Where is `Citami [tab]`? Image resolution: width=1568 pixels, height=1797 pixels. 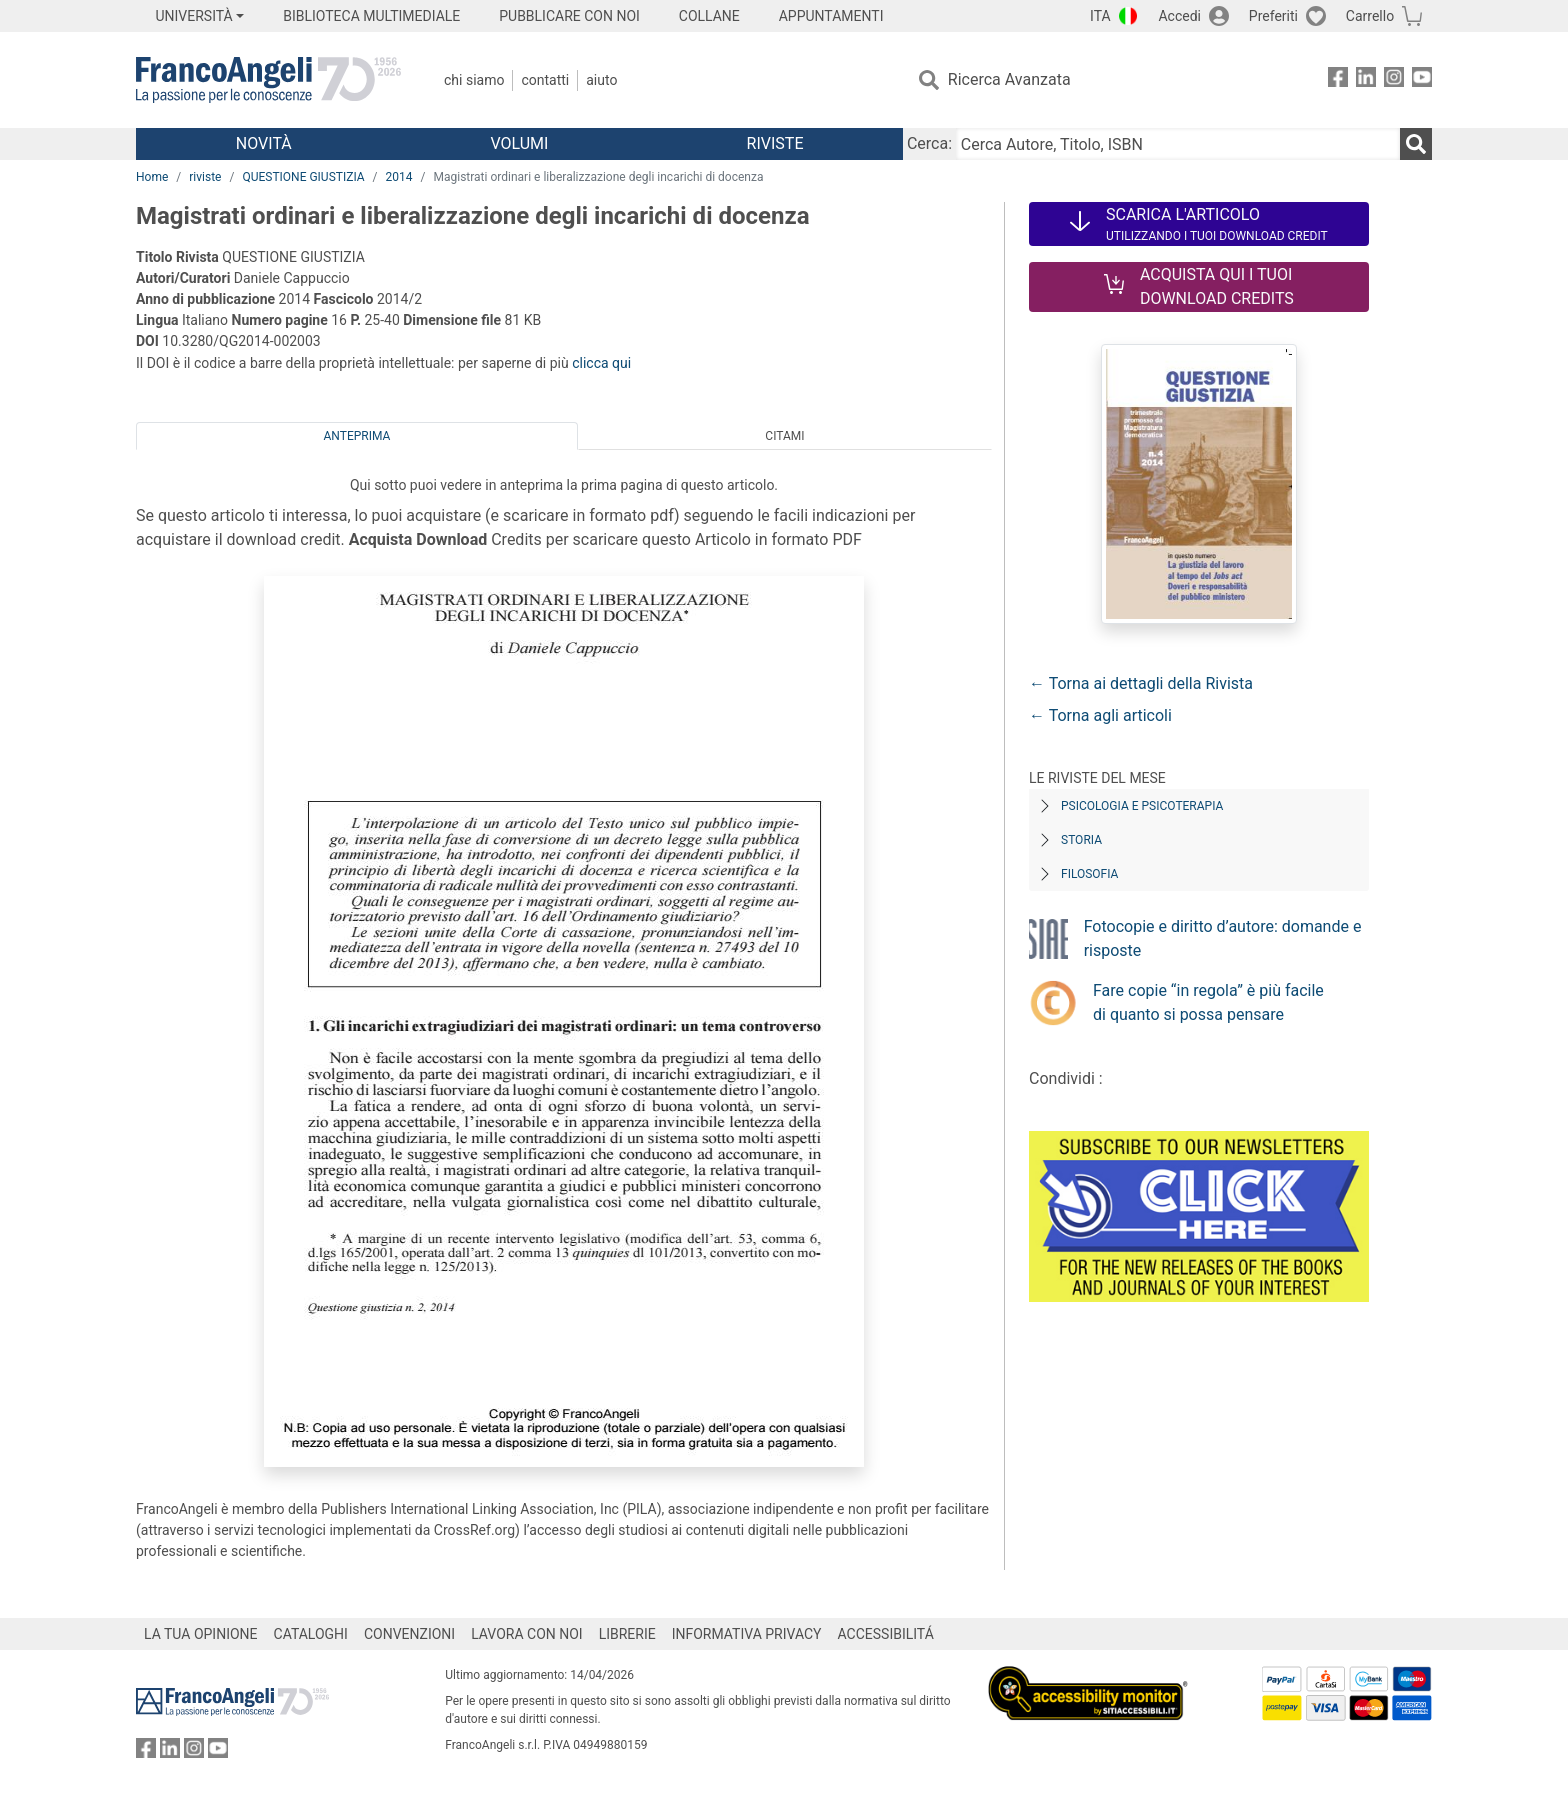 Citami [tab] is located at coordinates (784, 436).